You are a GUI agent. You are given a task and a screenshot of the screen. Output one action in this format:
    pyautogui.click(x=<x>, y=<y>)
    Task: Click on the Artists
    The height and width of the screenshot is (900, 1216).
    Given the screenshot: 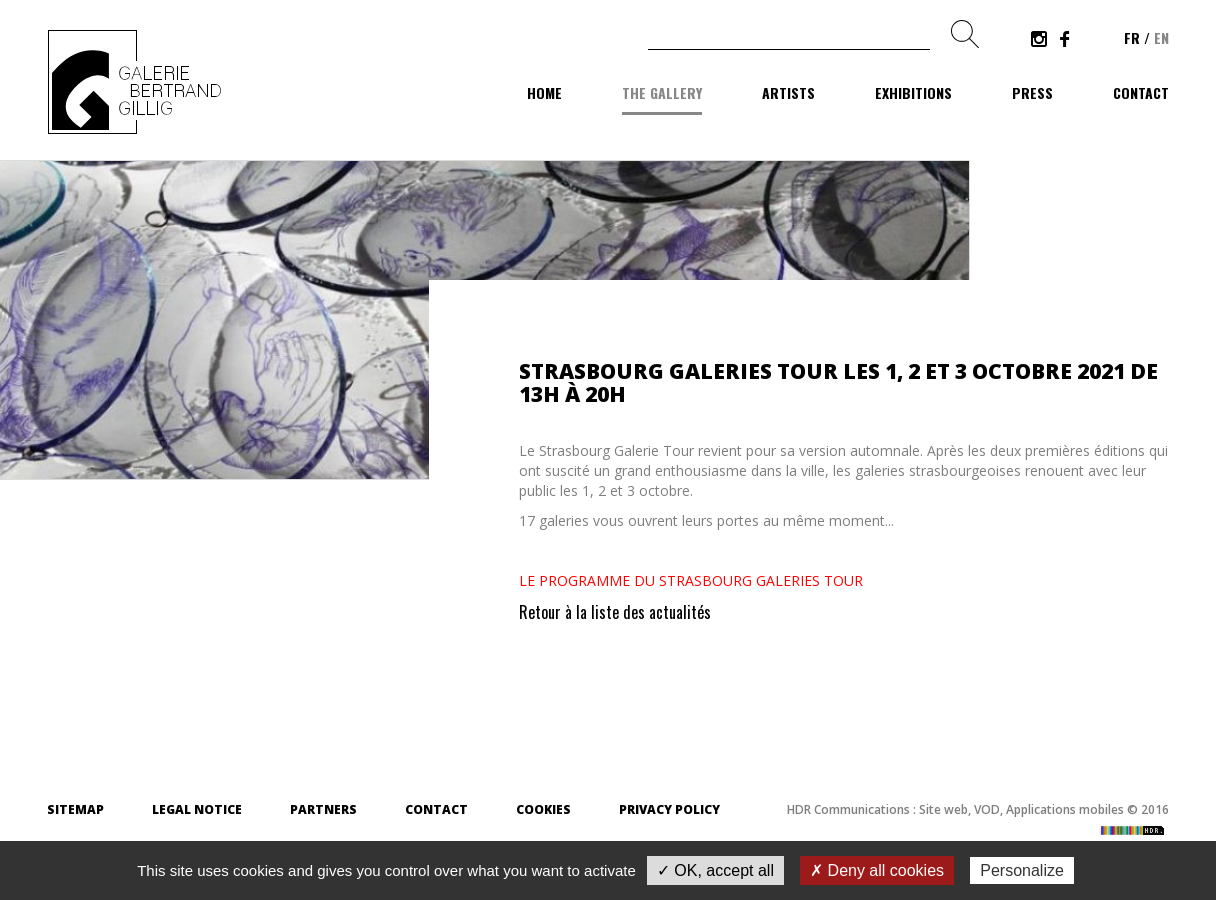 What is the action you would take?
    pyautogui.click(x=788, y=92)
    